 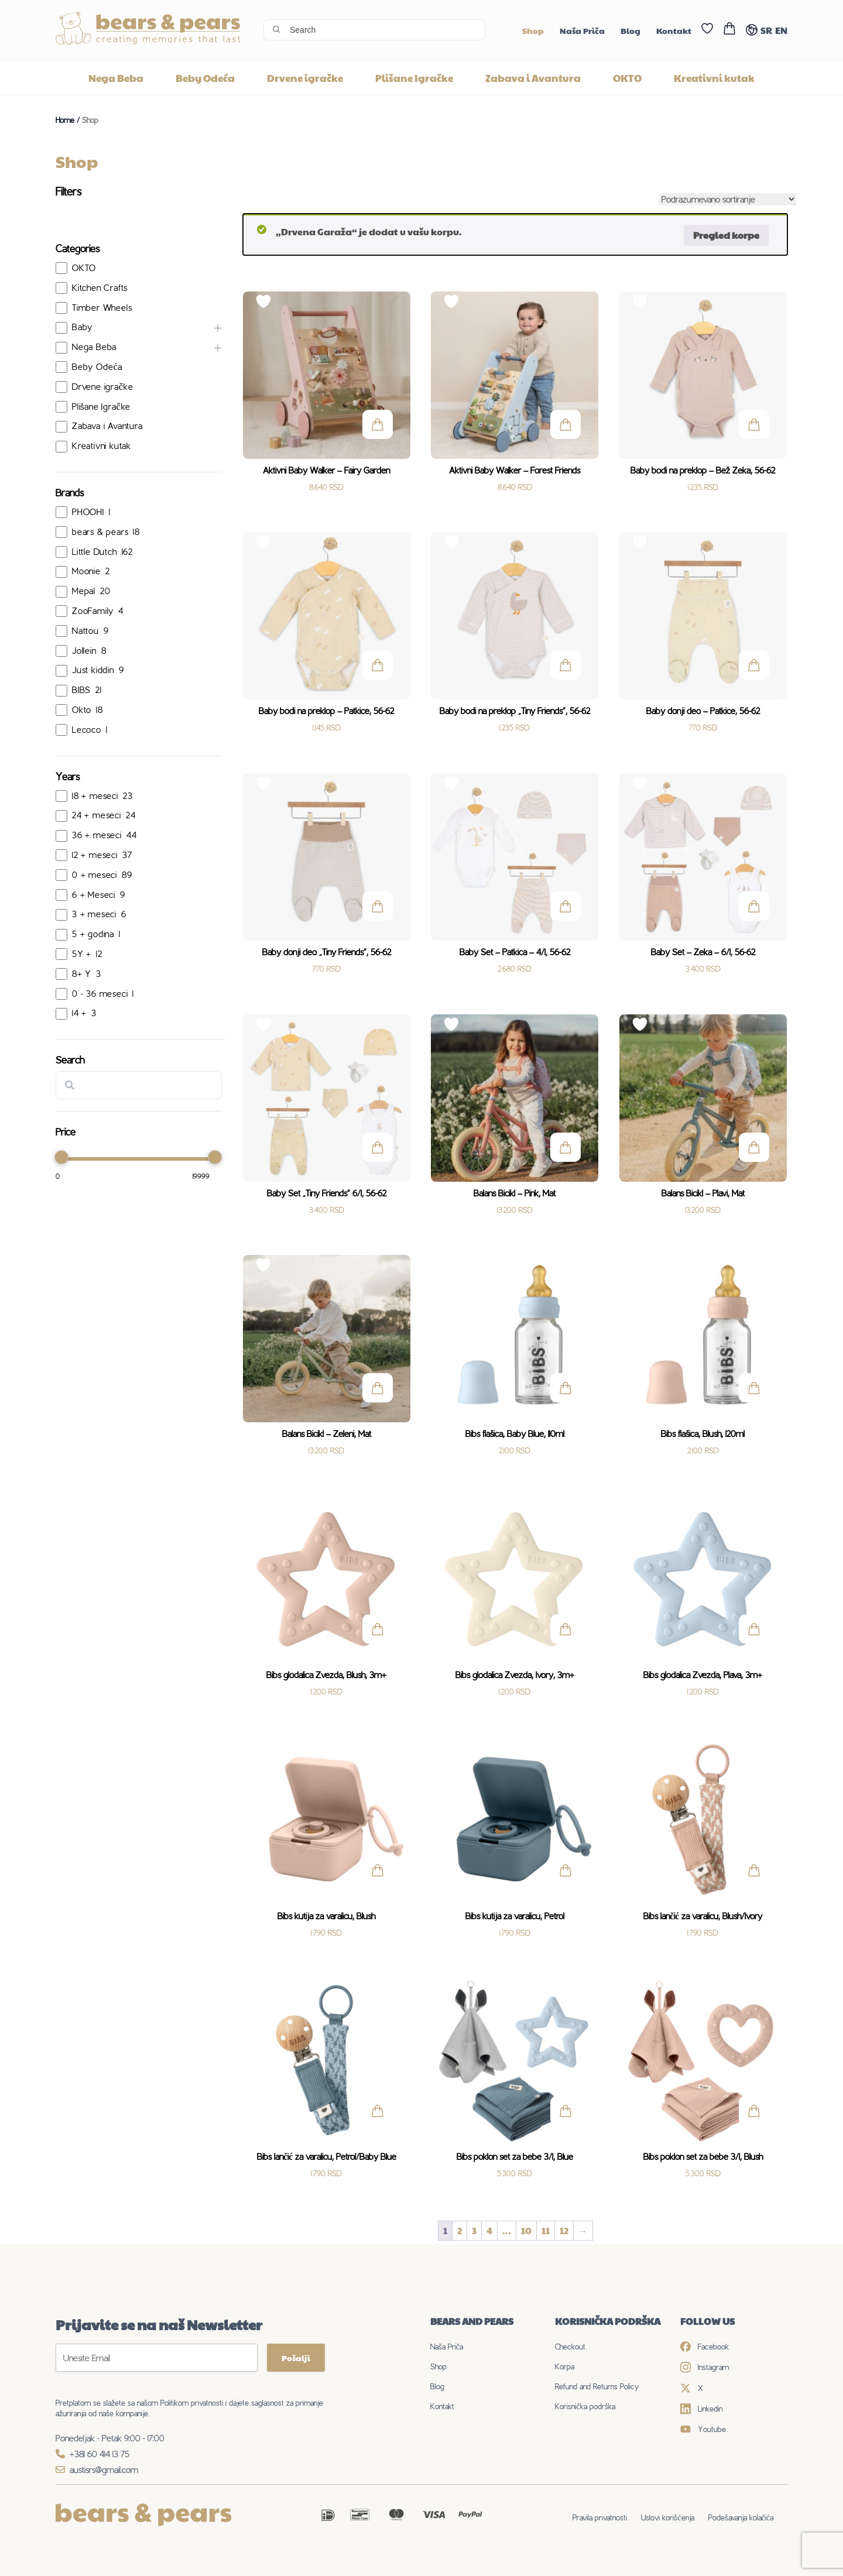 What do you see at coordinates (95, 854) in the screenshot?
I see `12 + meseci` at bounding box center [95, 854].